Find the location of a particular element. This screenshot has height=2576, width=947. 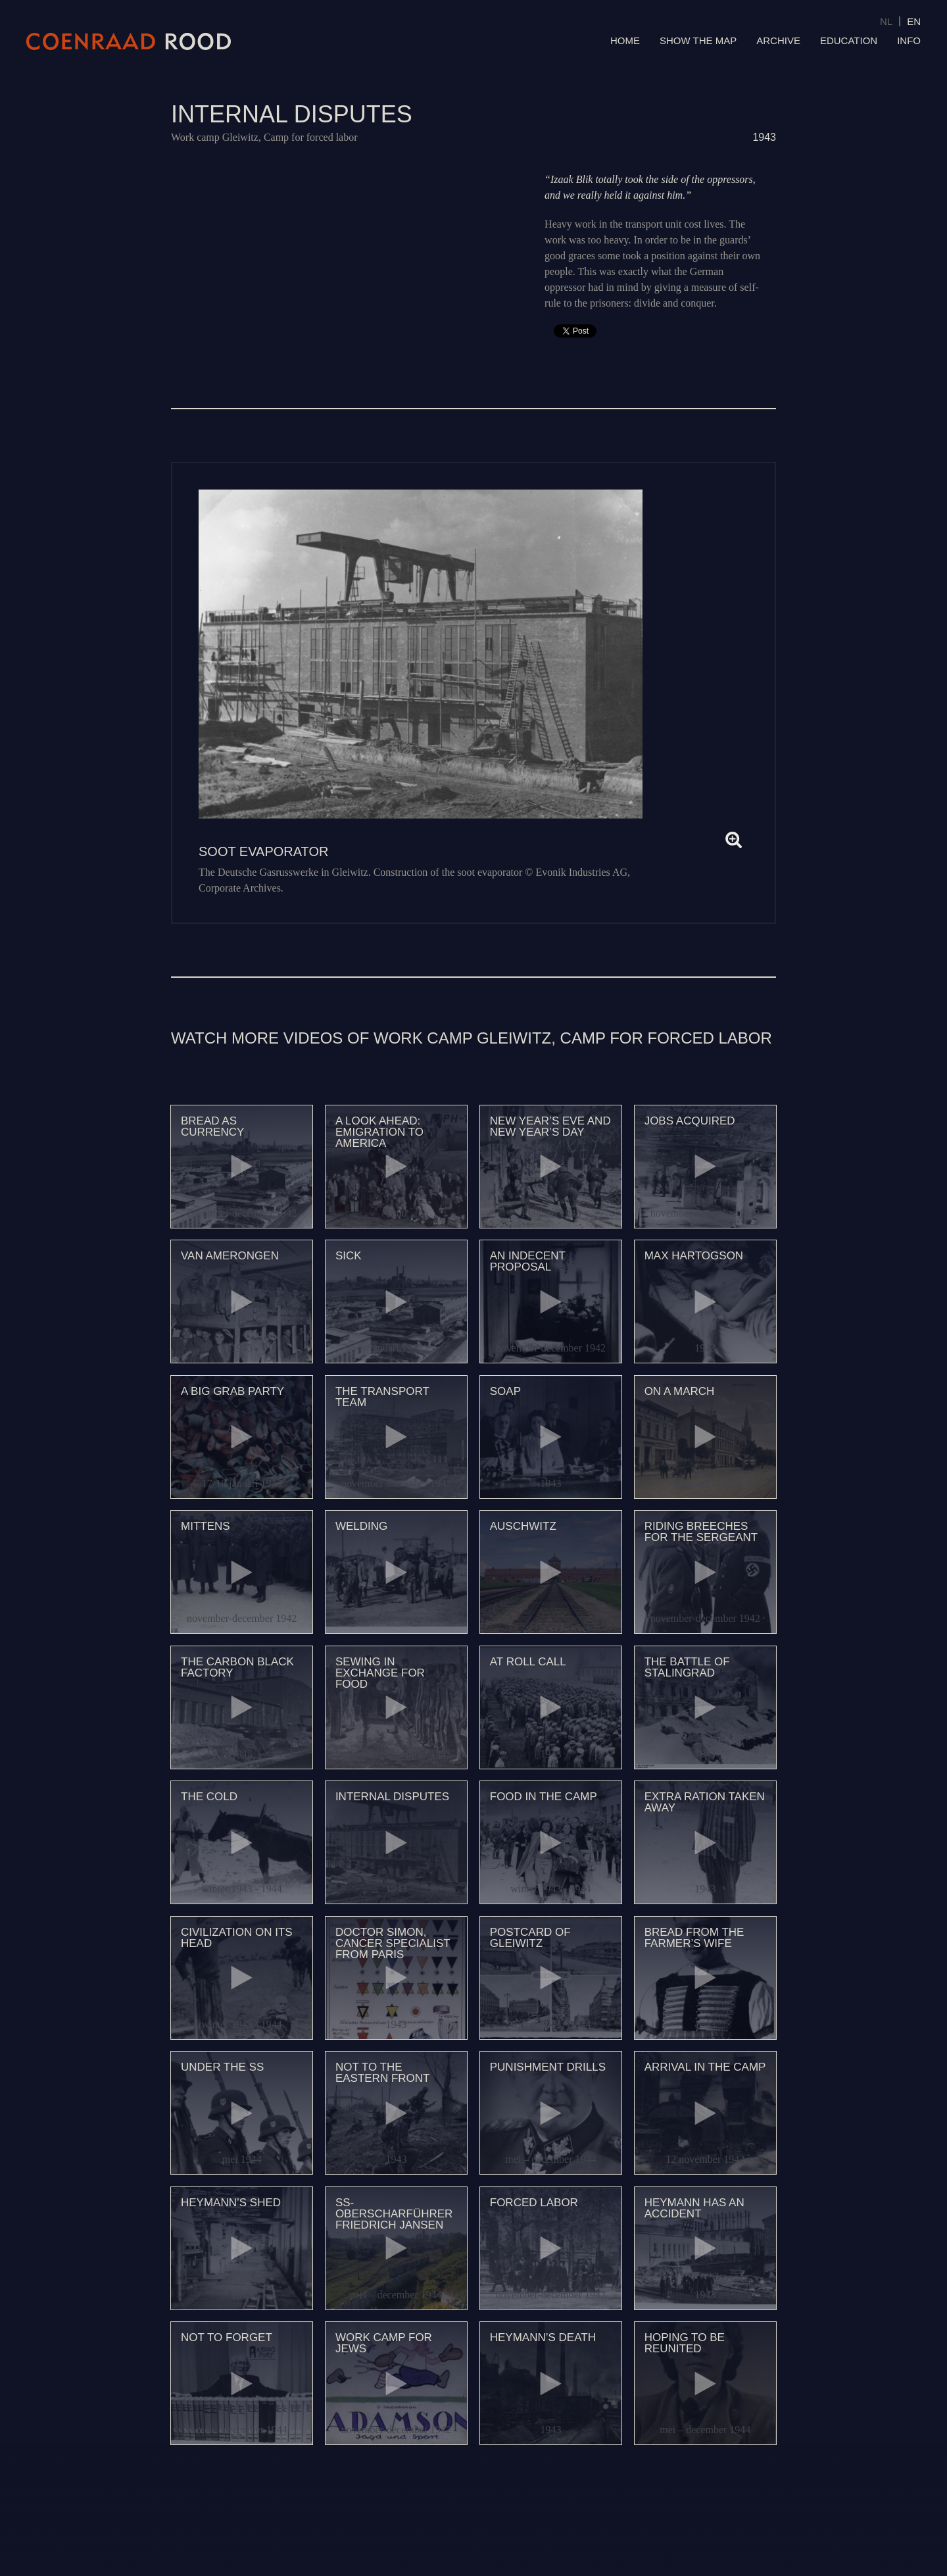

Heymann has an accident is located at coordinates (694, 2208).